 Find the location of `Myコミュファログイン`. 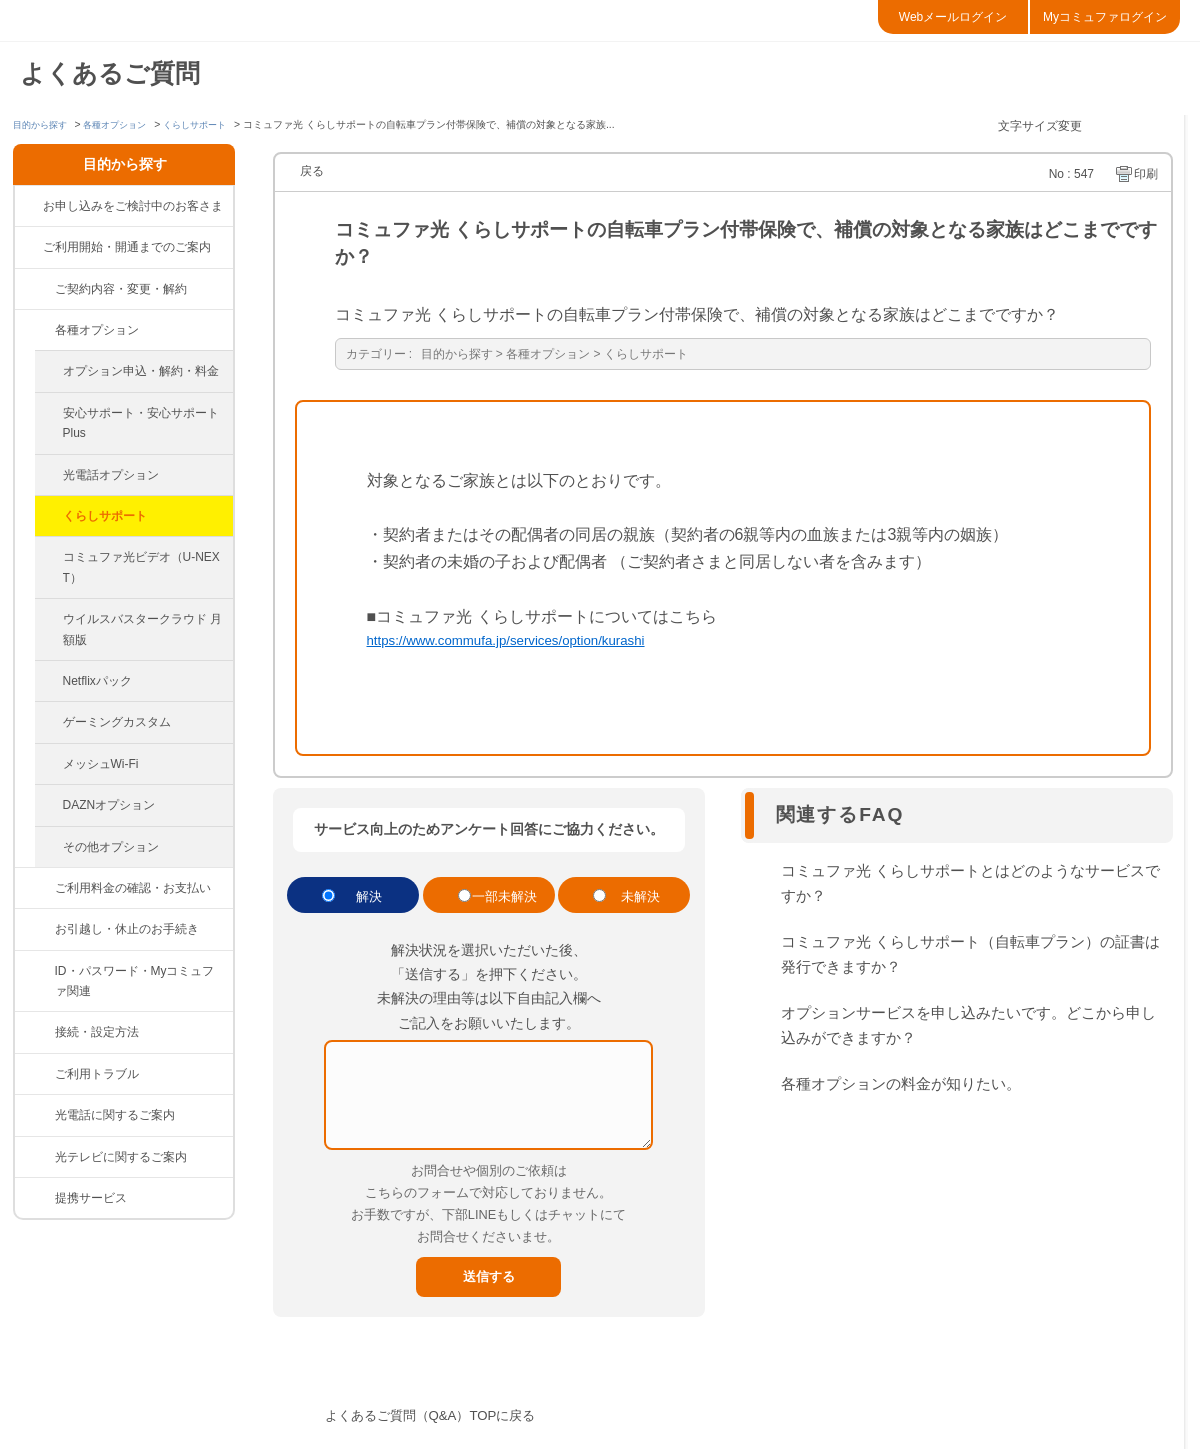

Myコミュファログイン is located at coordinates (1105, 17).